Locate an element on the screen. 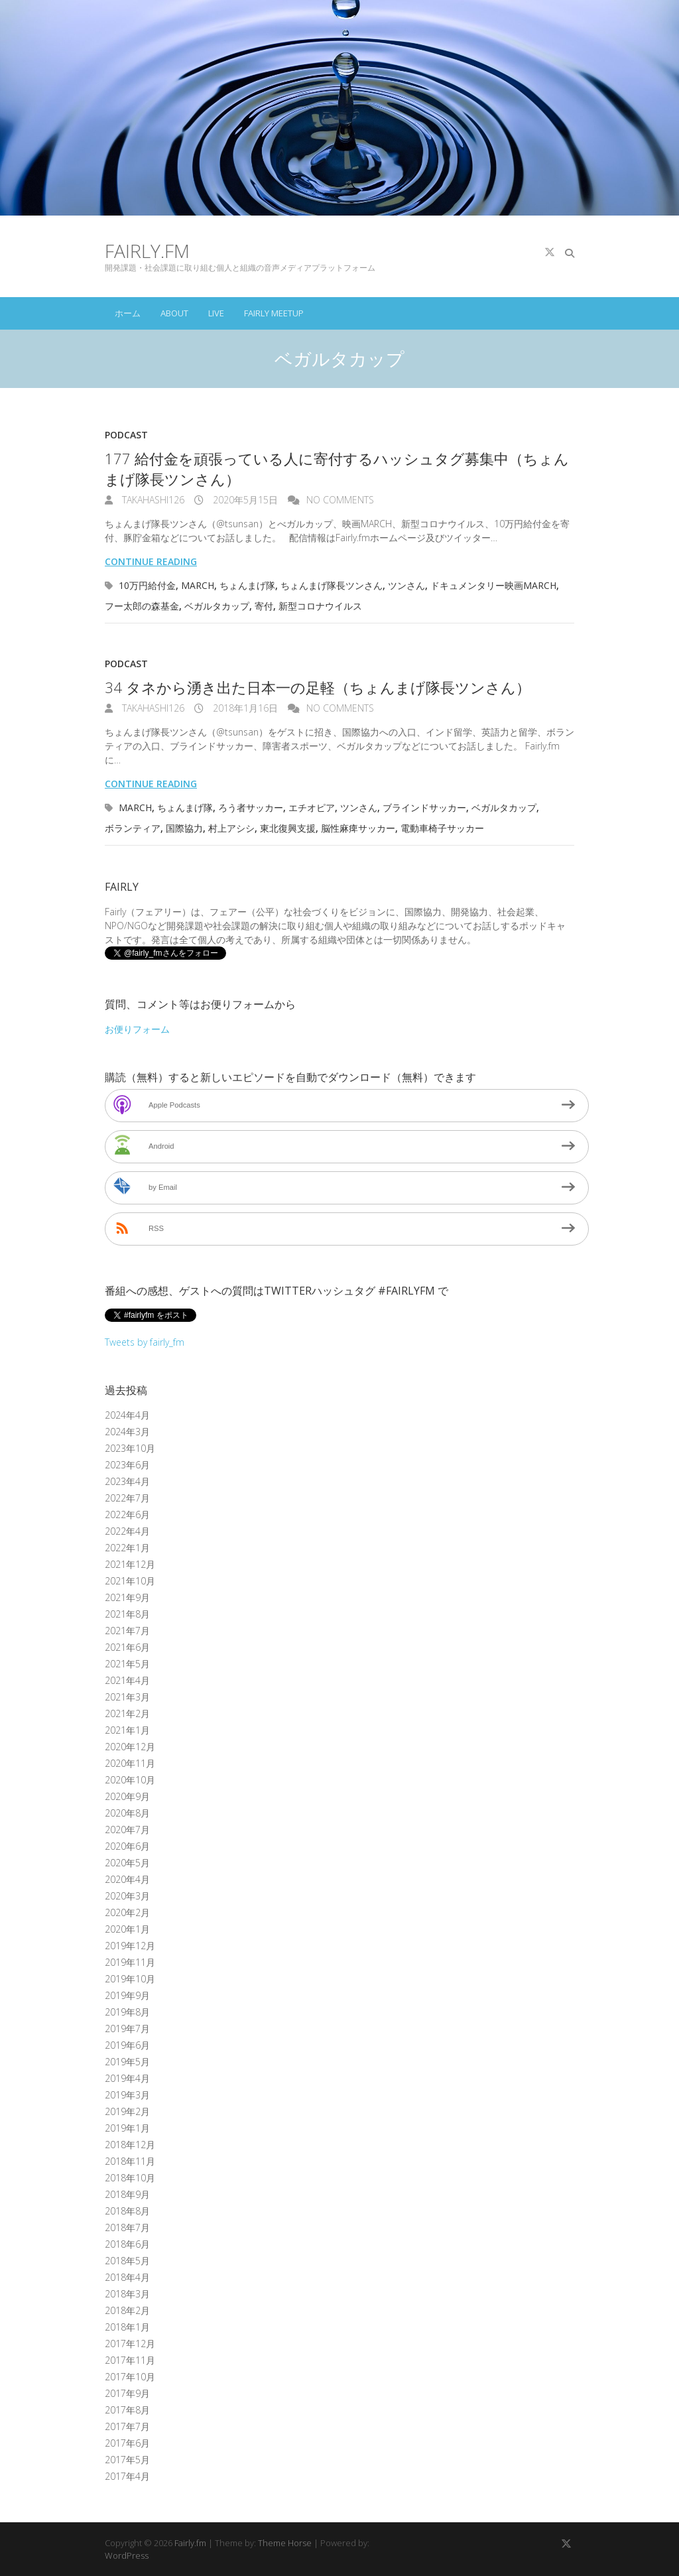  2020年9月 is located at coordinates (127, 1796).